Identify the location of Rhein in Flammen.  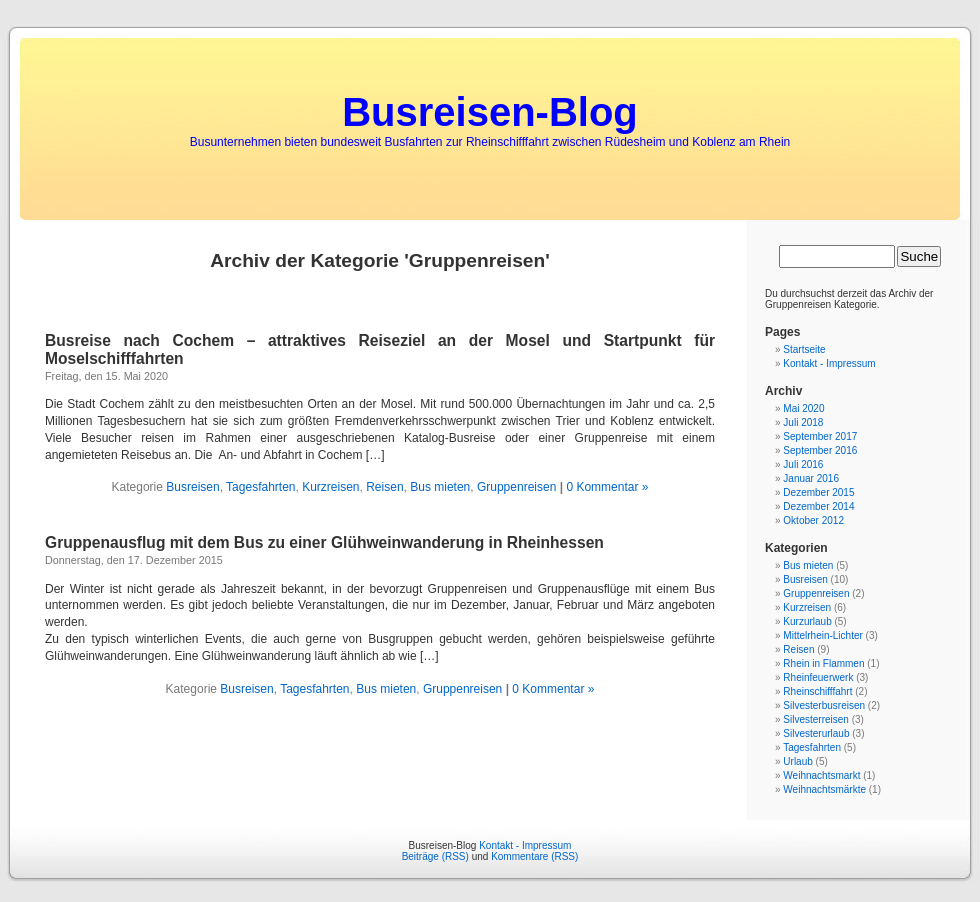
(823, 663).